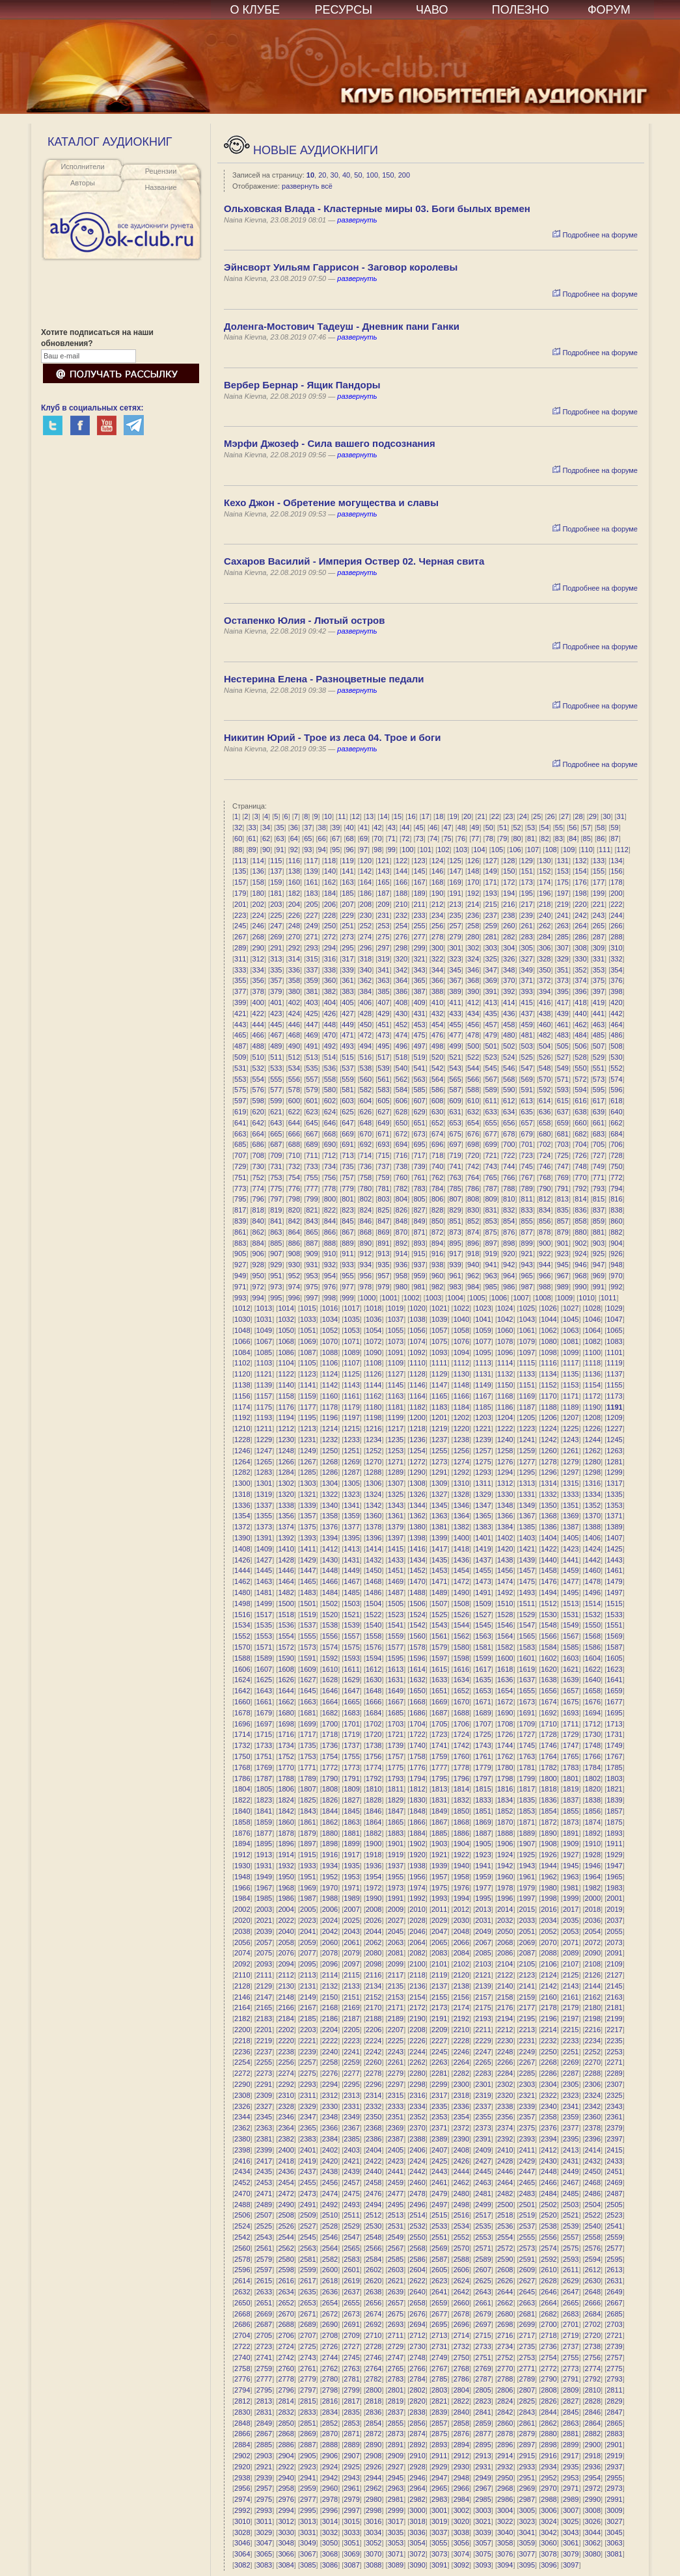  Describe the element at coordinates (527, 1614) in the screenshot. I see `1529` at that location.